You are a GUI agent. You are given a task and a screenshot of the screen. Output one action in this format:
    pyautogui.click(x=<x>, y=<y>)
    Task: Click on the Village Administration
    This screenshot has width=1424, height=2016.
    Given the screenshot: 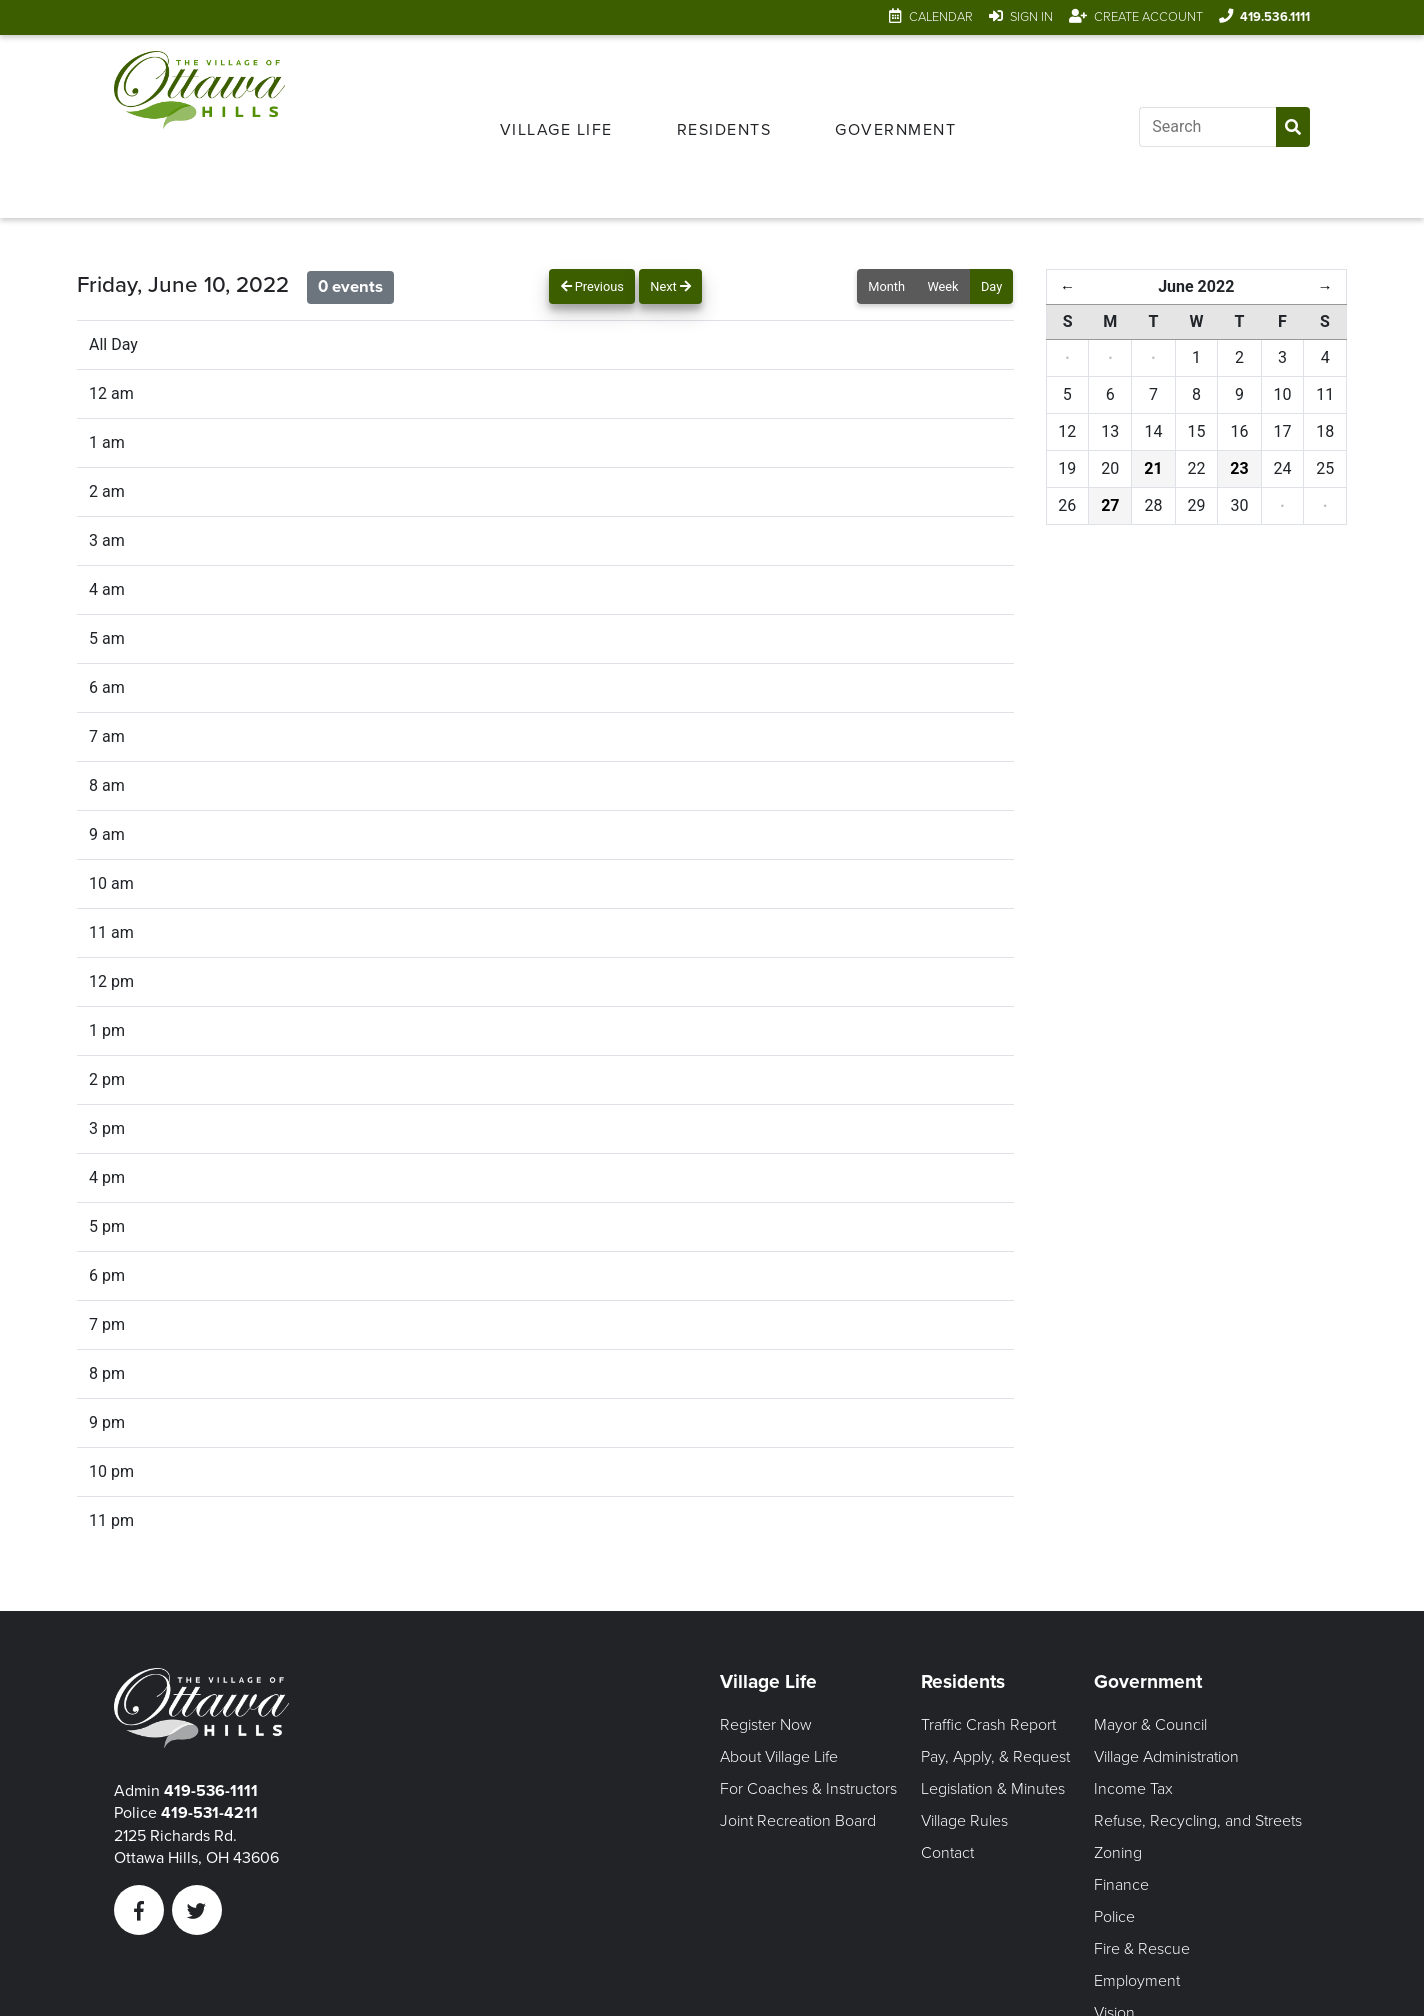 What is the action you would take?
    pyautogui.click(x=1166, y=1757)
    